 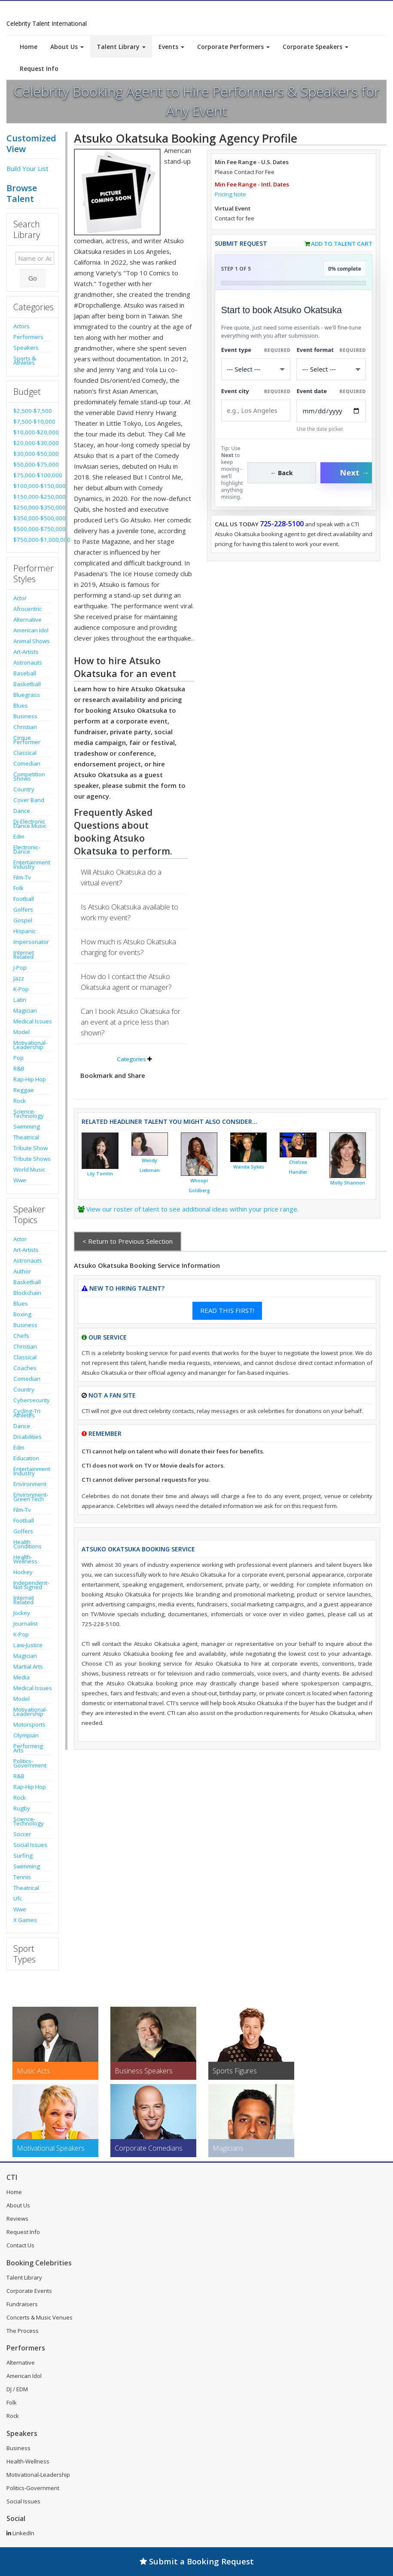 What do you see at coordinates (315, 47) in the screenshot?
I see `Corporate Speakers` at bounding box center [315, 47].